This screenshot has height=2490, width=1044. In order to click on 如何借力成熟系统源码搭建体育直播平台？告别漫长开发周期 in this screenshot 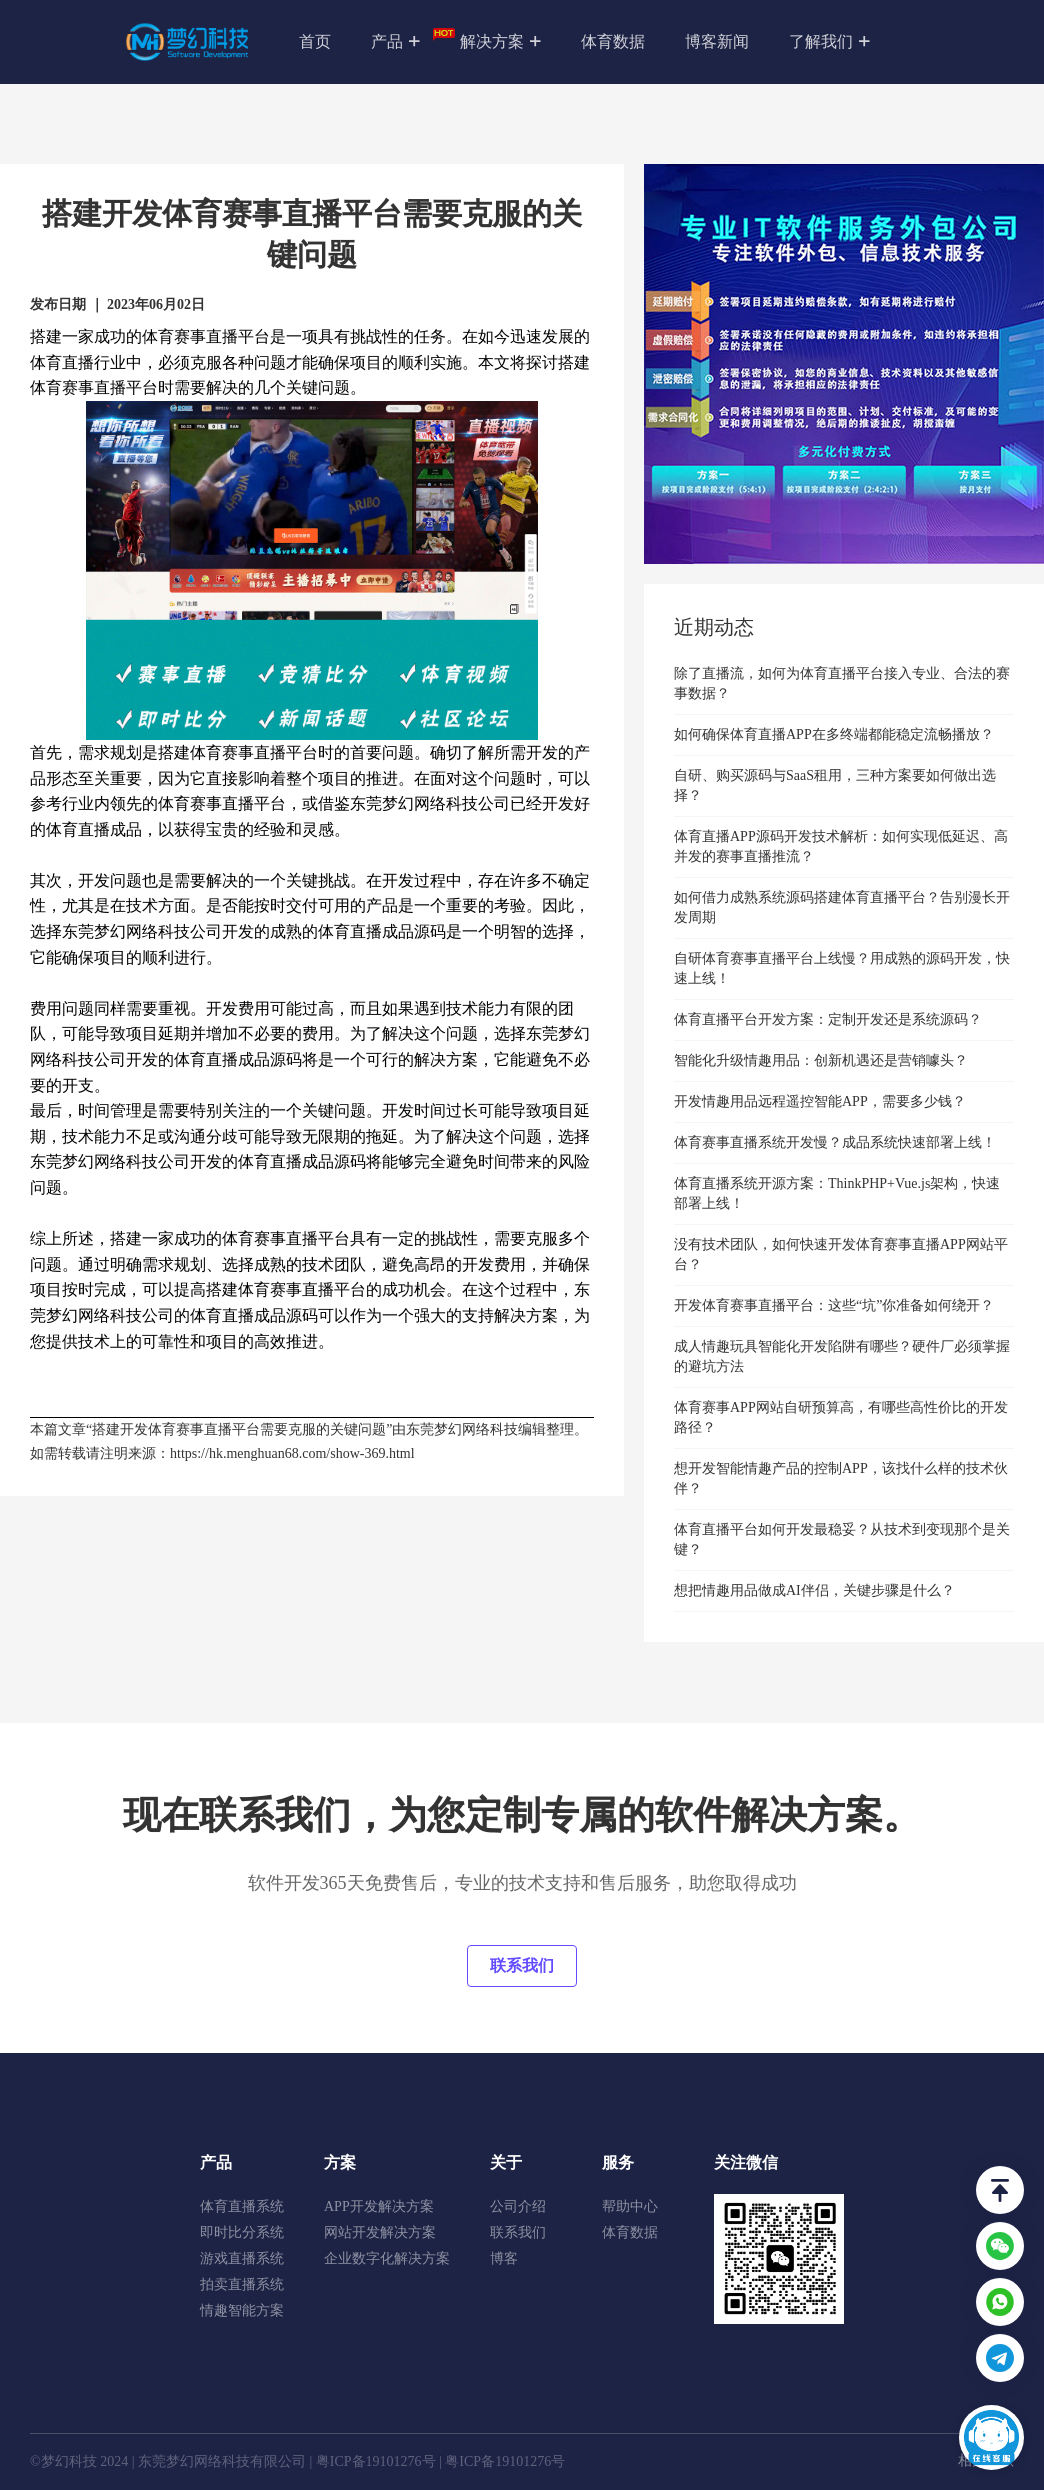, I will do `click(842, 907)`.